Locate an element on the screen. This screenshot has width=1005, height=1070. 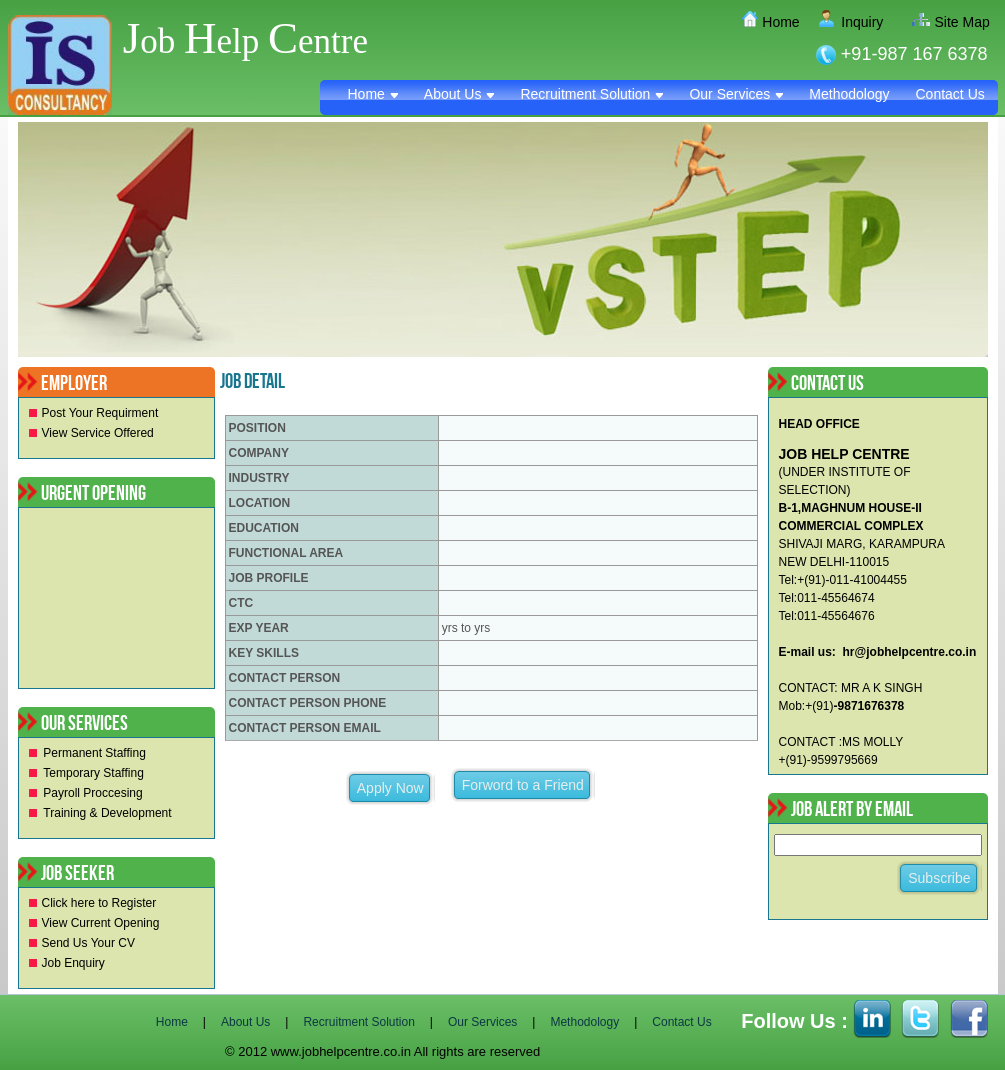
Our Services is located at coordinates (736, 94).